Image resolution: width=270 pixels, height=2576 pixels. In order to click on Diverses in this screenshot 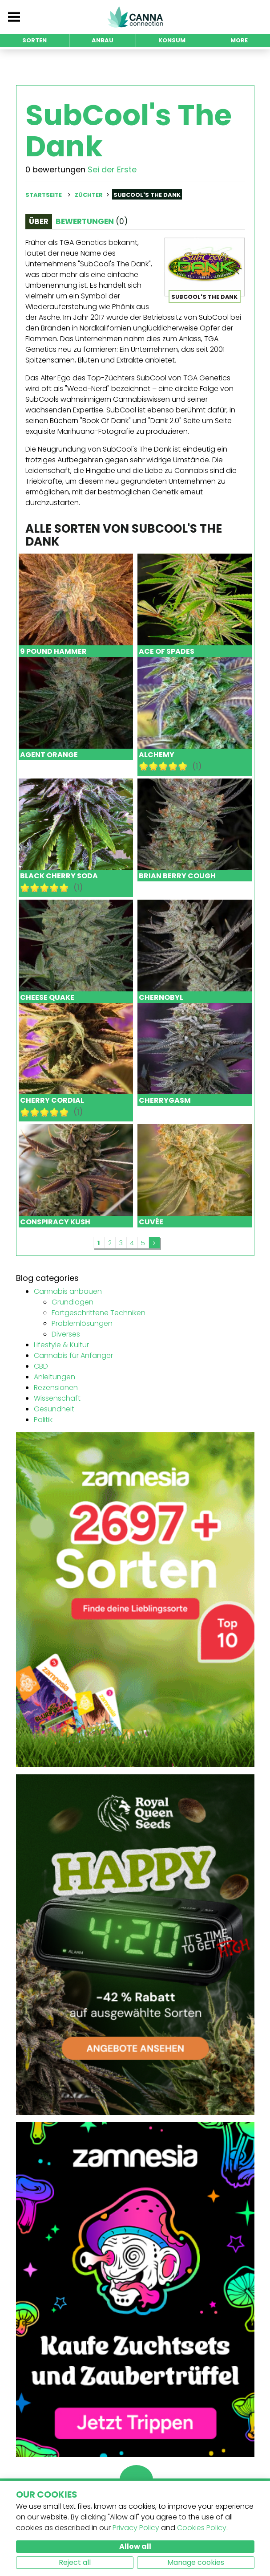, I will do `click(66, 1334)`.